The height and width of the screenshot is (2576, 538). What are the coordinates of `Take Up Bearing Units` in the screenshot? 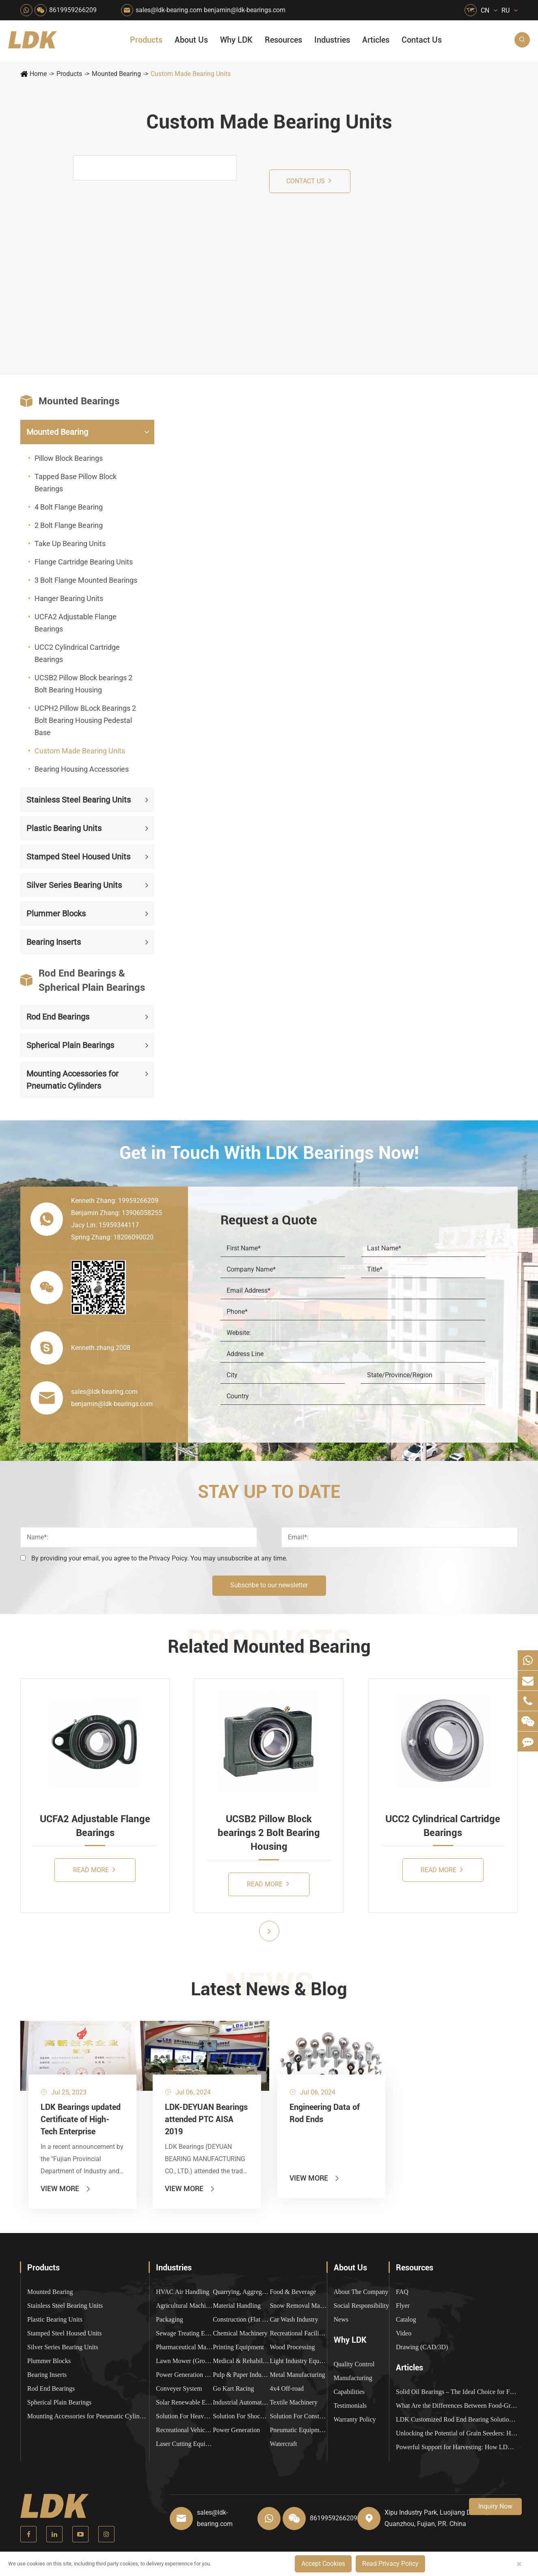 It's located at (70, 543).